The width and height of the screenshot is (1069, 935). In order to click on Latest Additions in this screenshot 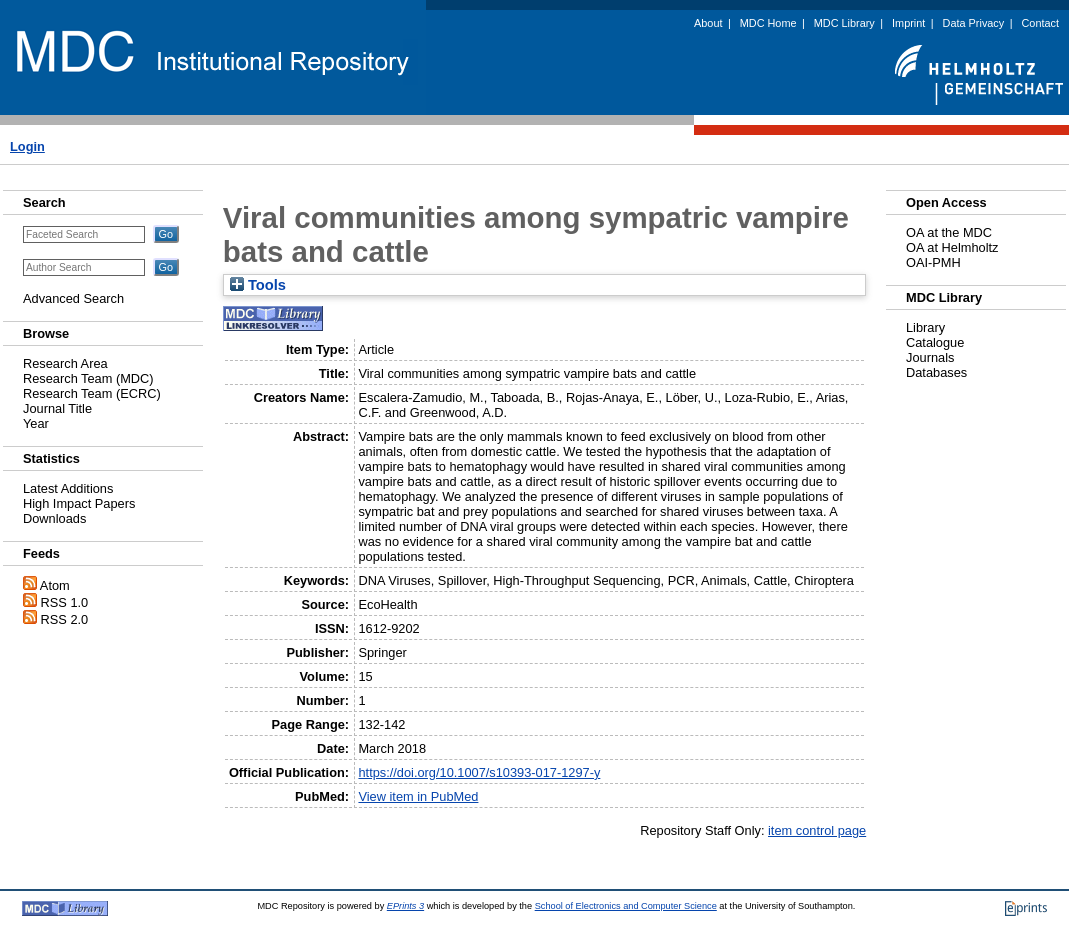, I will do `click(68, 488)`.